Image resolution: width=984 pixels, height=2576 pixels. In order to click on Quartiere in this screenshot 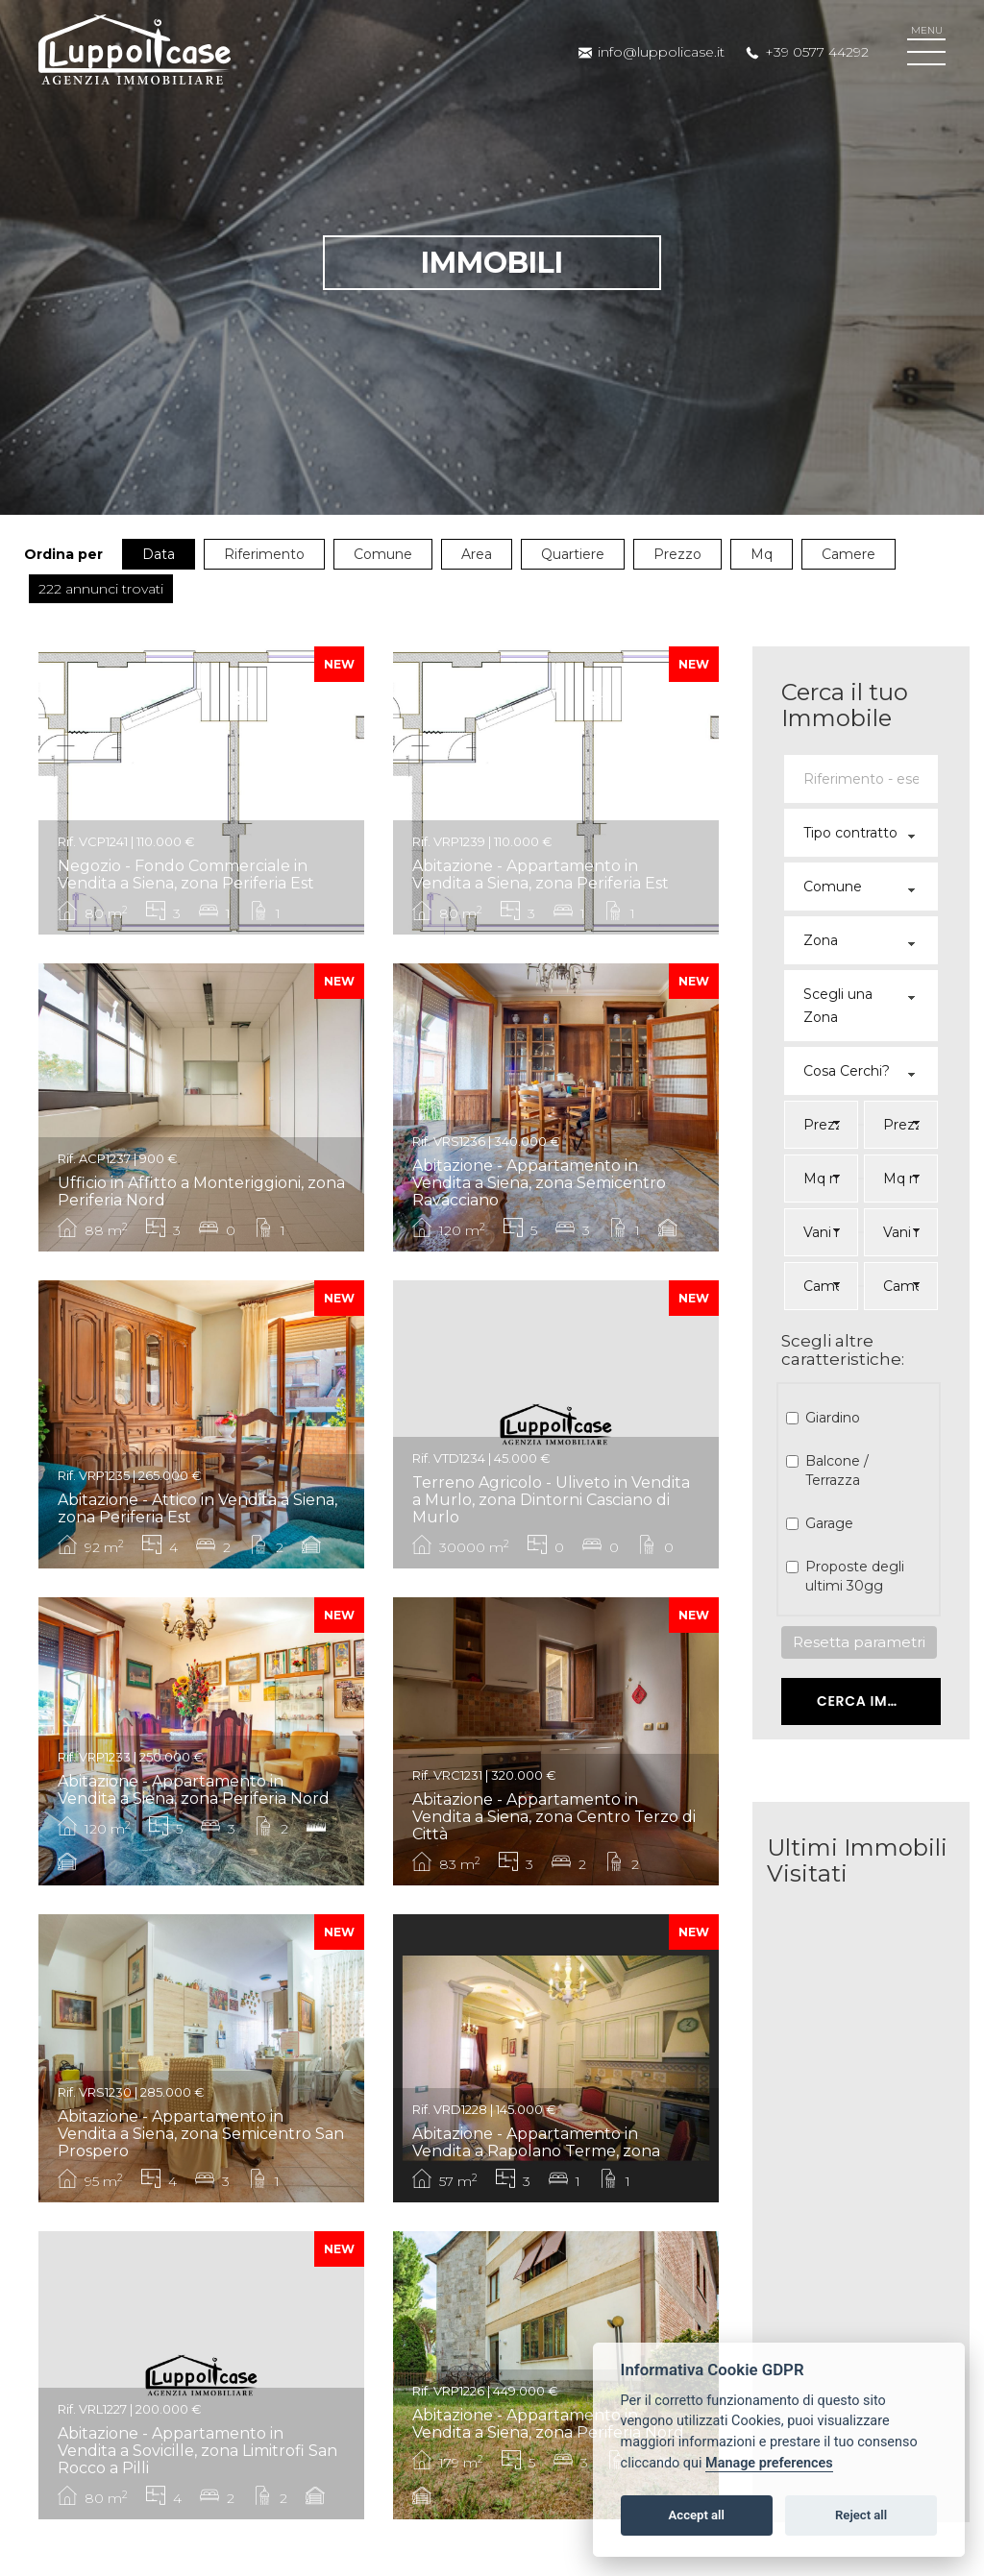, I will do `click(572, 554)`.